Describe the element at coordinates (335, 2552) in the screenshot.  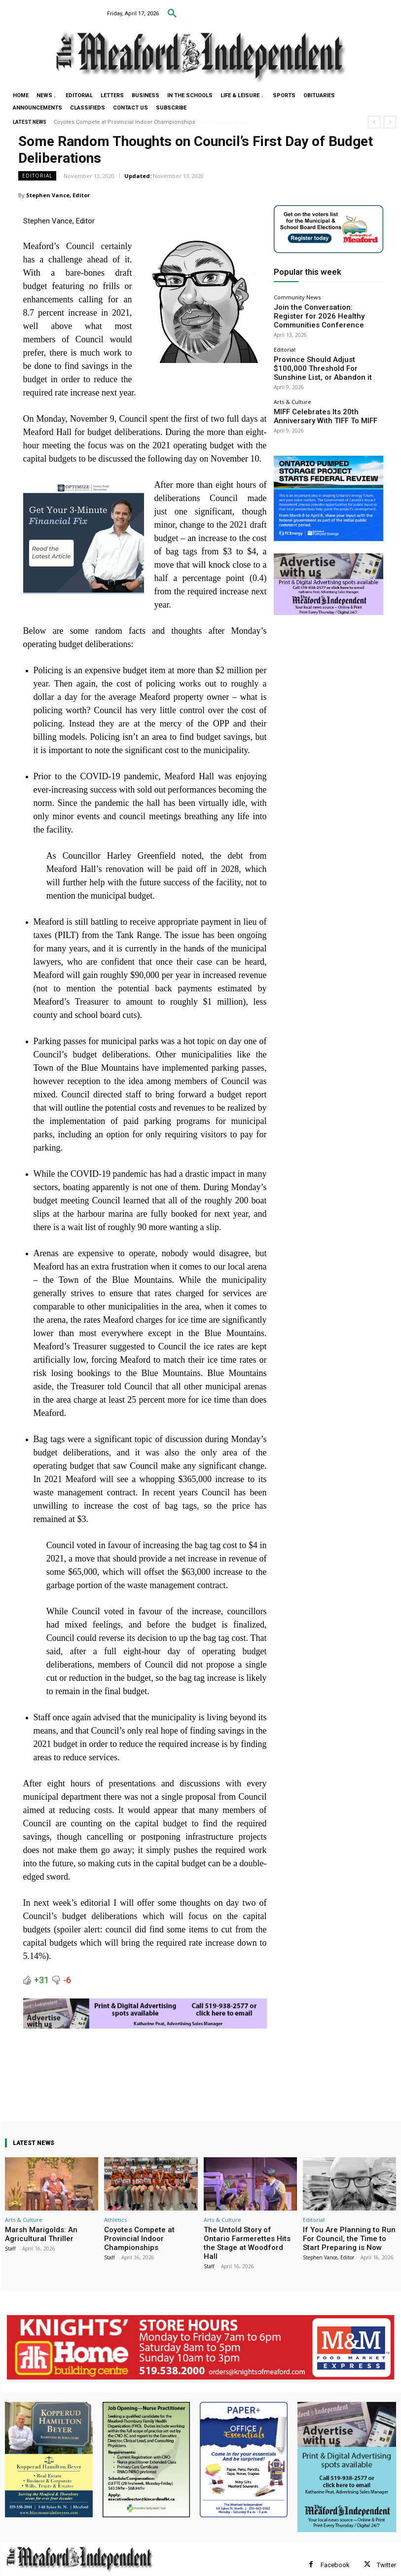
I see `Facebook` at that location.